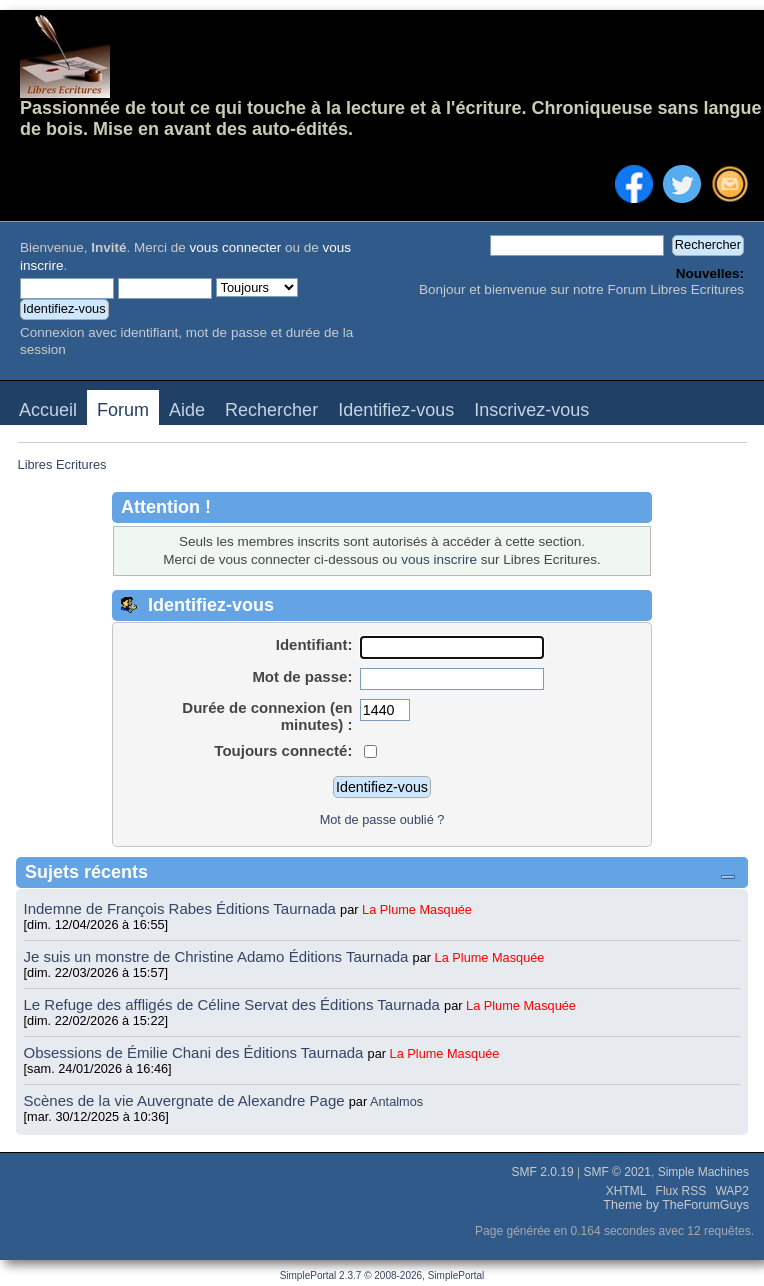 This screenshot has width=764, height=1286. I want to click on Le Refuge des affligés de Céline Servat des Éditions Taurnada, so click(234, 1004).